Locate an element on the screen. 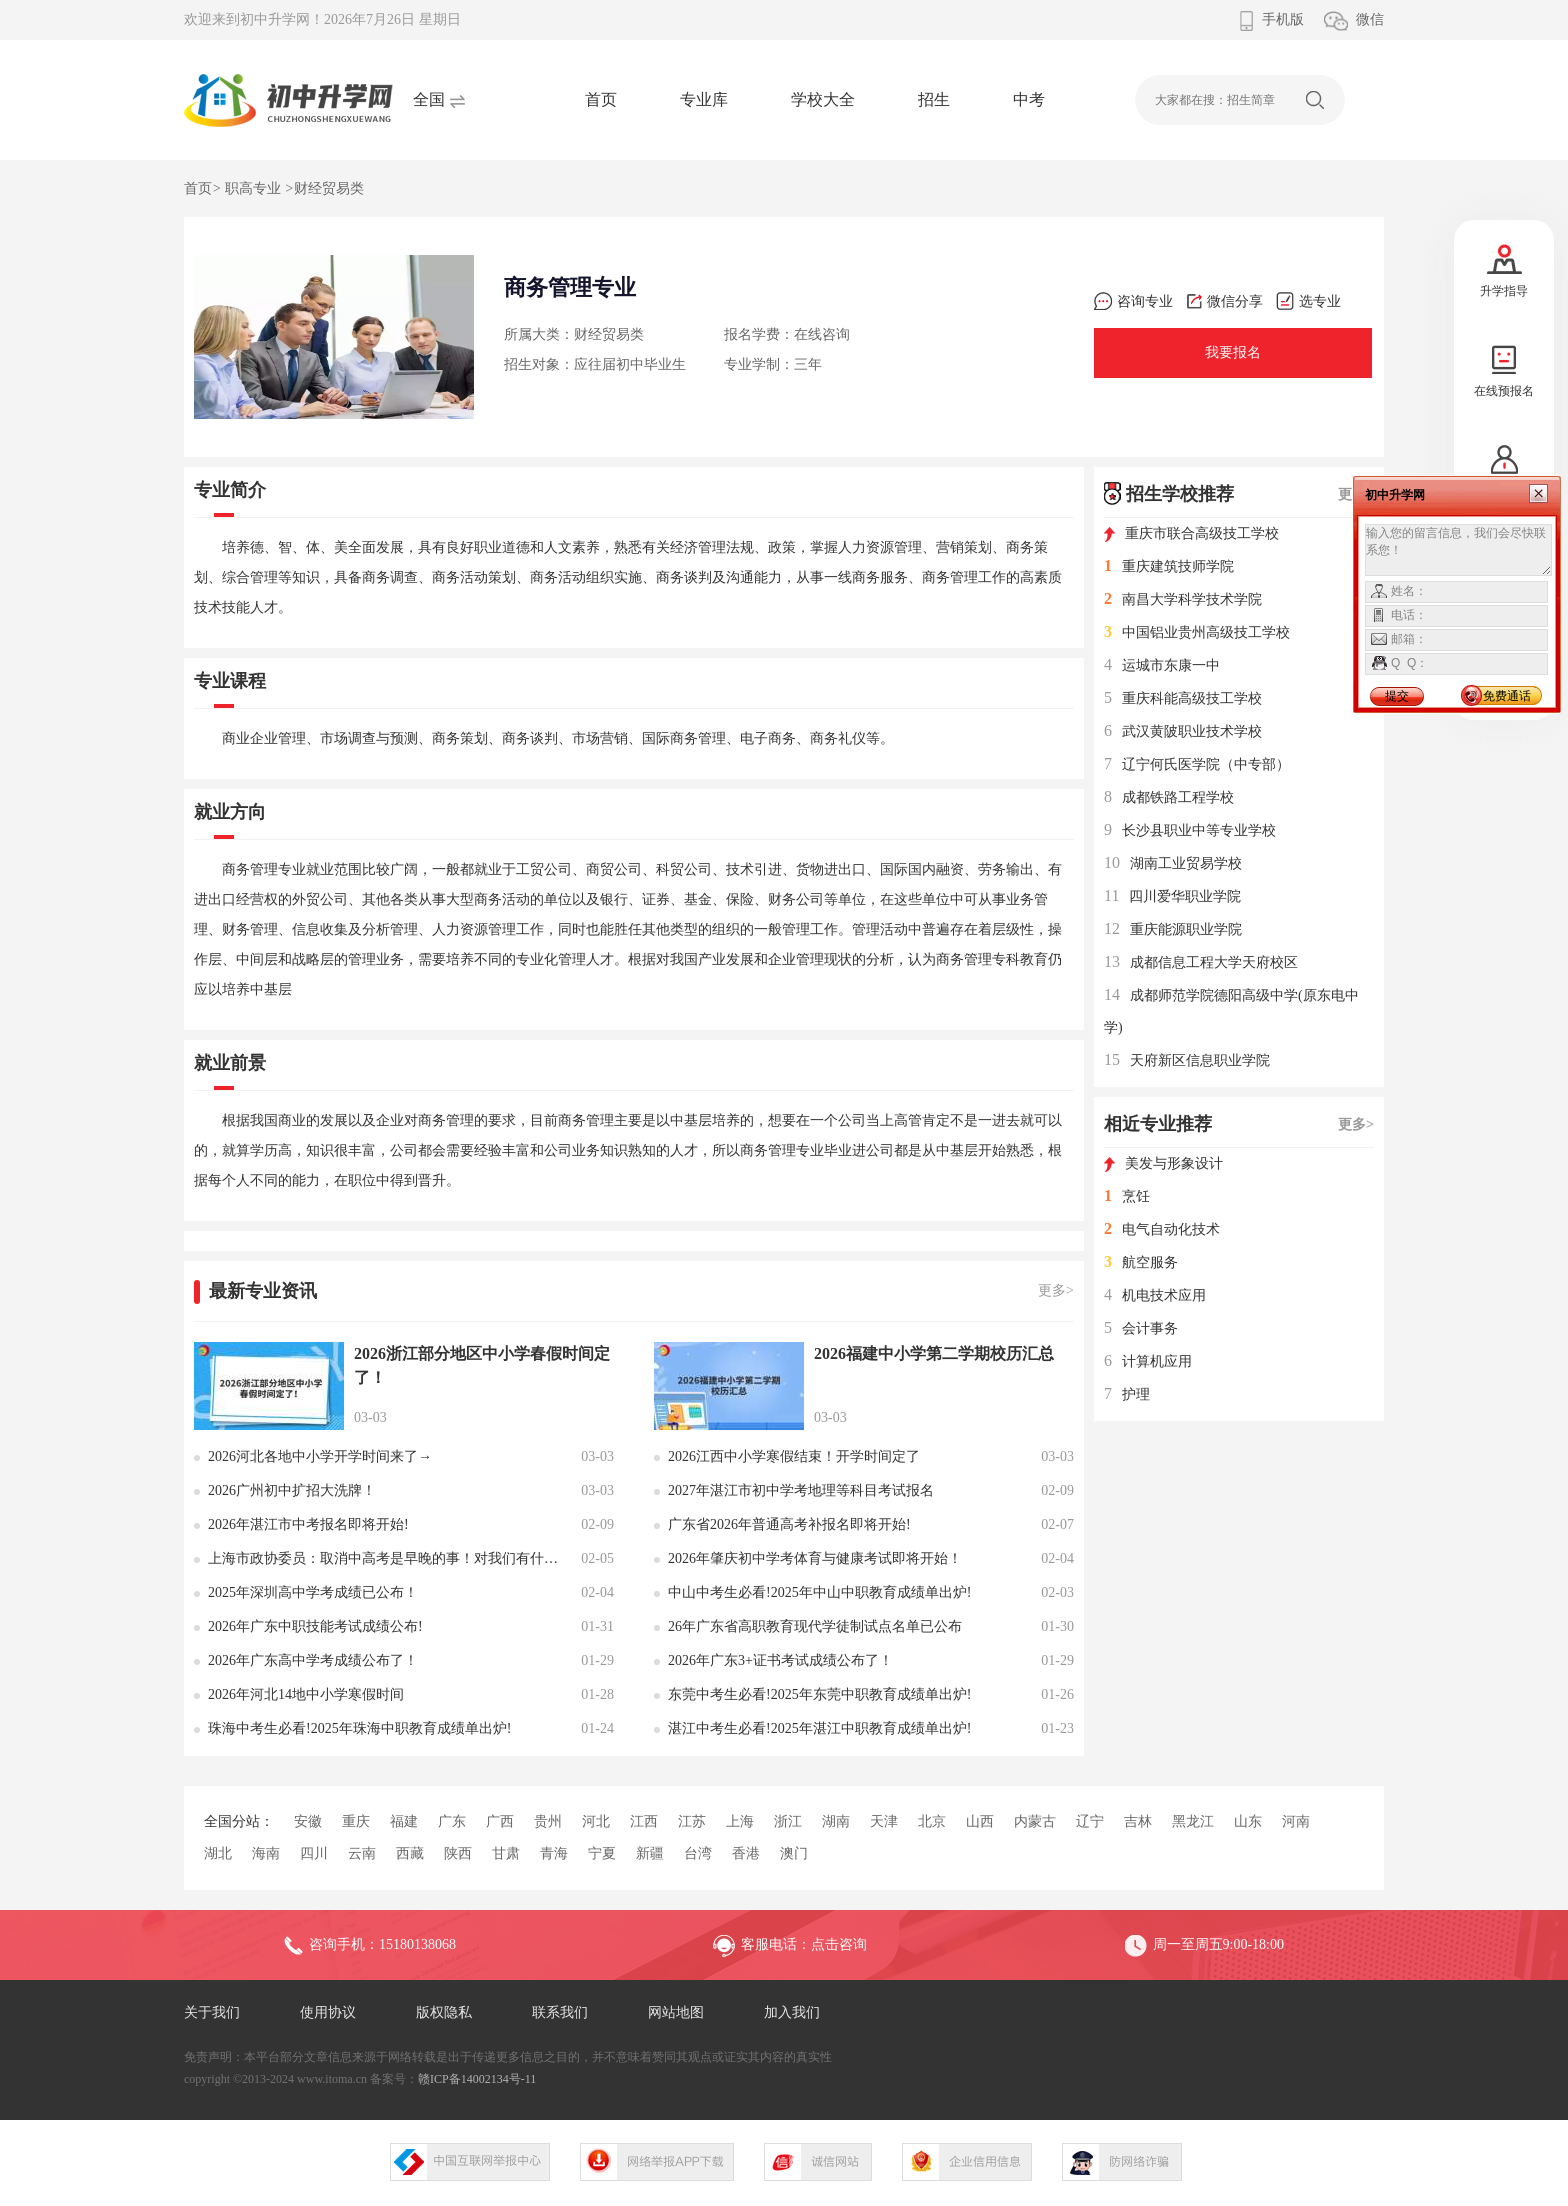 This screenshot has height=2206, width=1568. 选专业 is located at coordinates (1308, 301).